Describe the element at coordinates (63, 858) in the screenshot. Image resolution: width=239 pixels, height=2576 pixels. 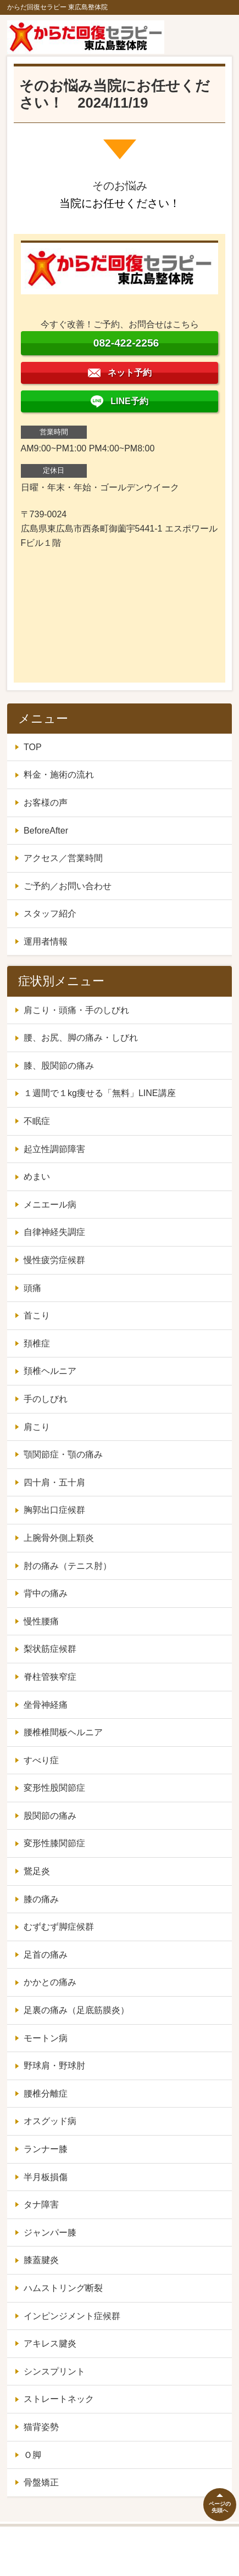
I see `アクセス／営業時間` at that location.